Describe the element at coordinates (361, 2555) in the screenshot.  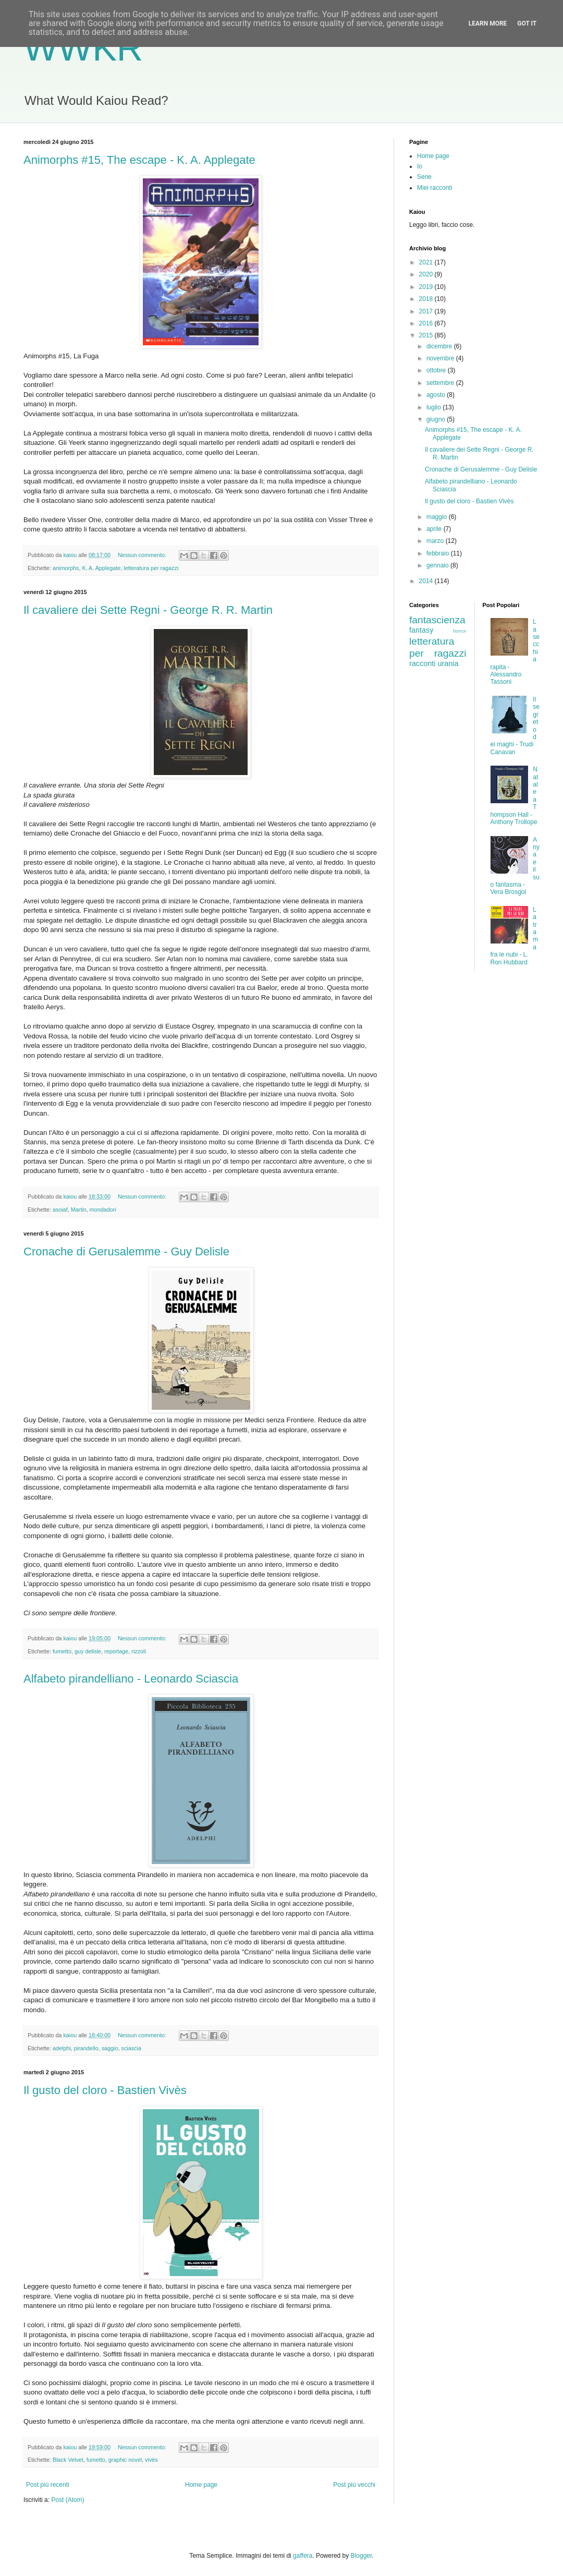
I see `Blogger` at that location.